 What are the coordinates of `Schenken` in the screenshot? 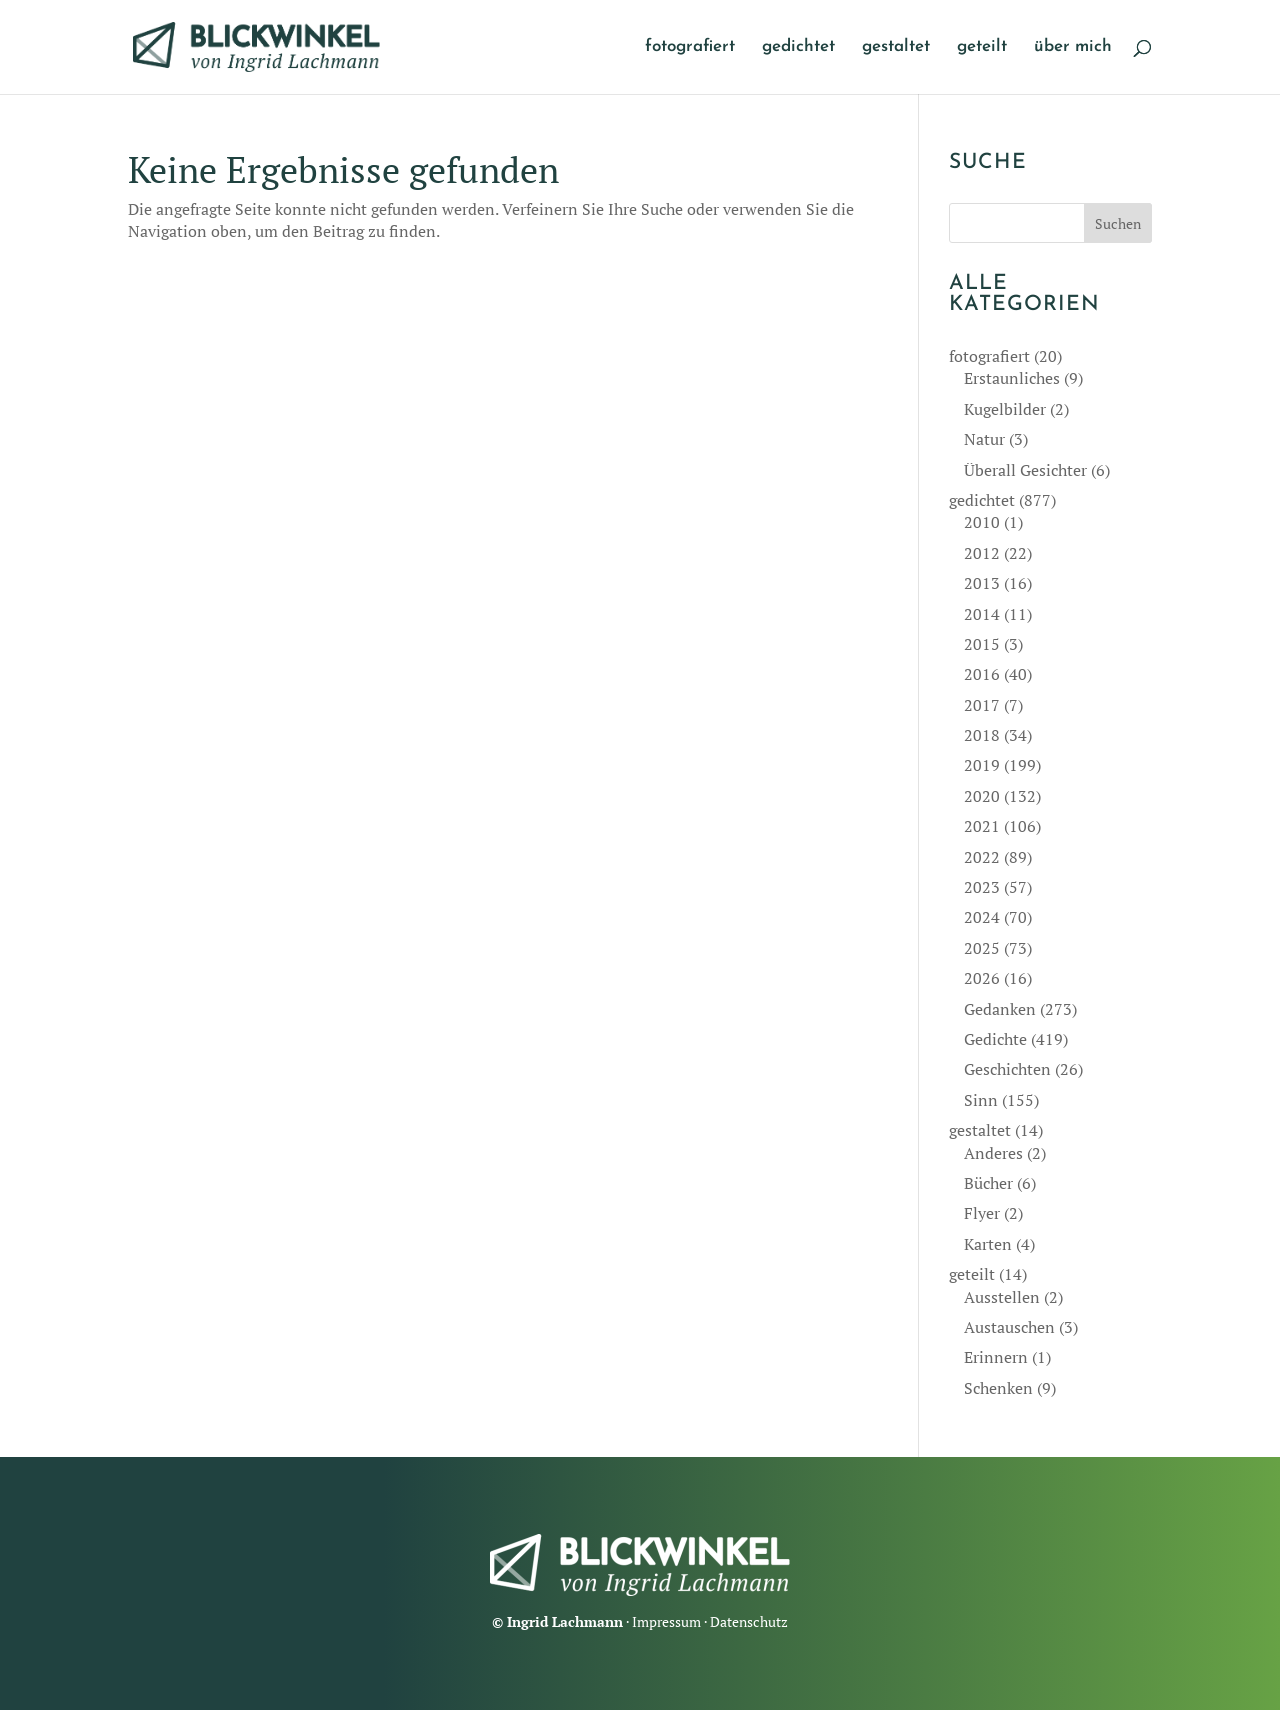 It's located at (998, 1388).